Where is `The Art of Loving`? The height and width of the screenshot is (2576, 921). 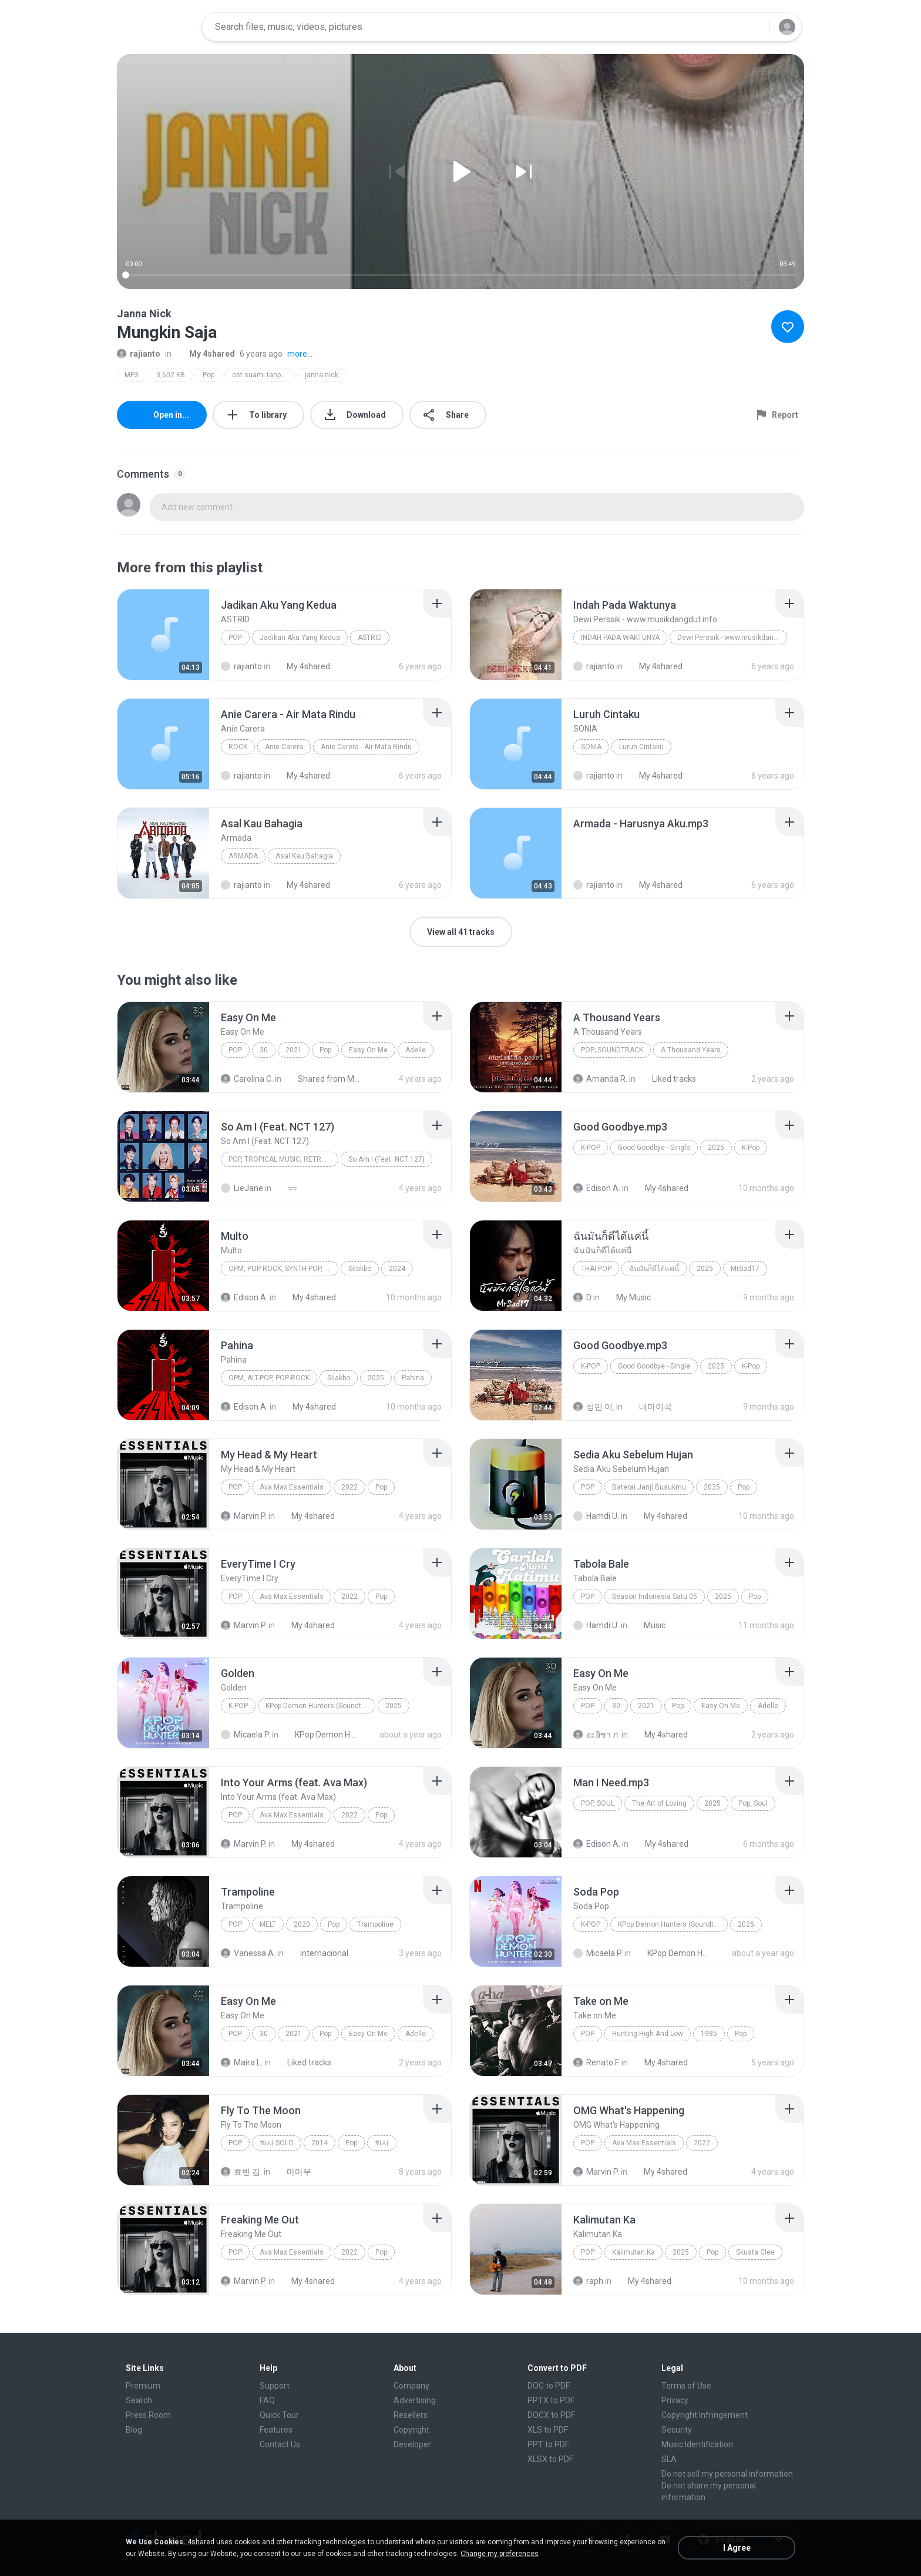 The Art of Loving is located at coordinates (659, 1803).